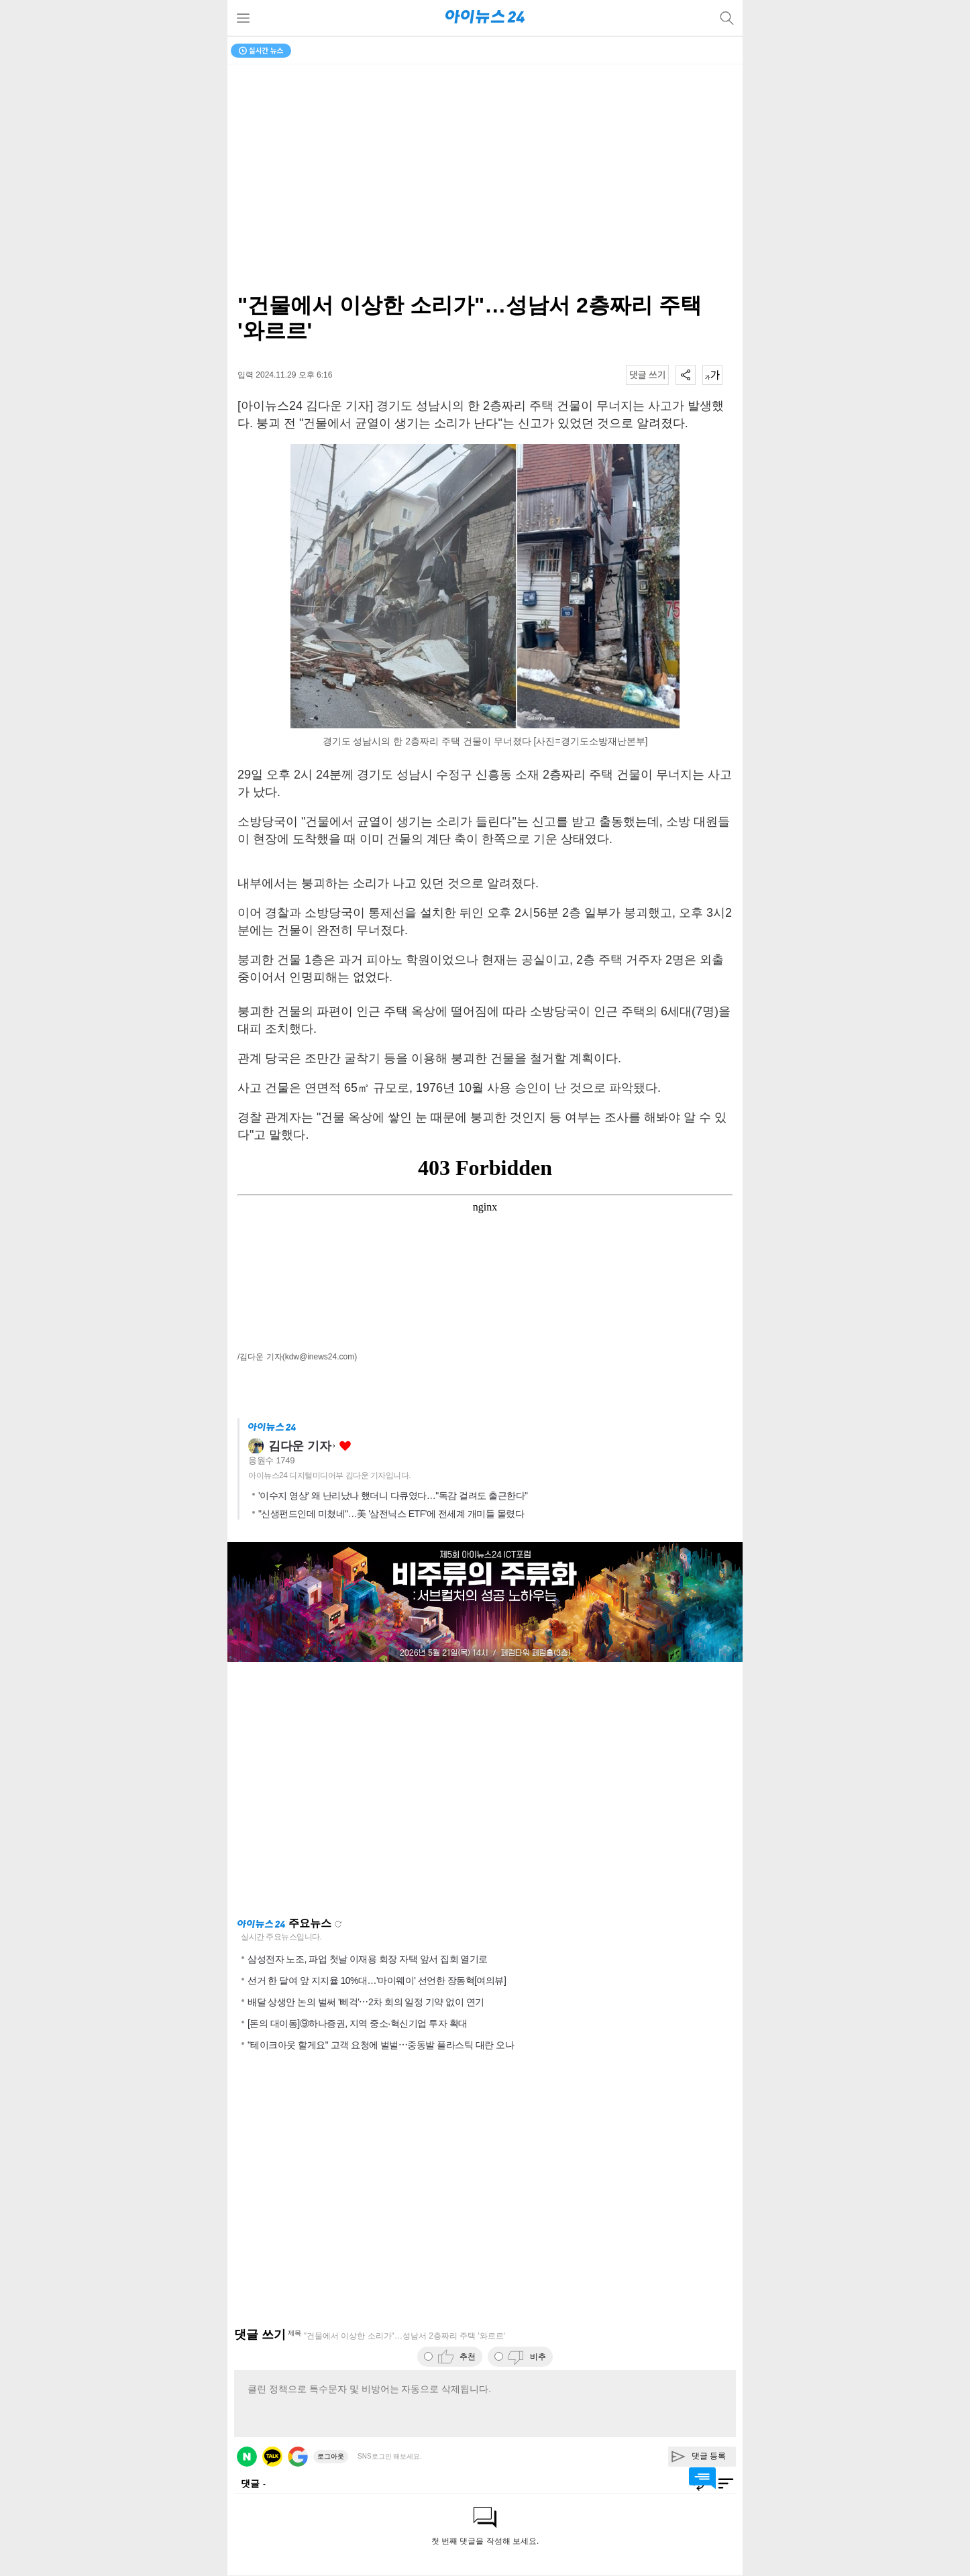 Image resolution: width=970 pixels, height=2576 pixels. I want to click on 카카오 로그인, so click(272, 2457).